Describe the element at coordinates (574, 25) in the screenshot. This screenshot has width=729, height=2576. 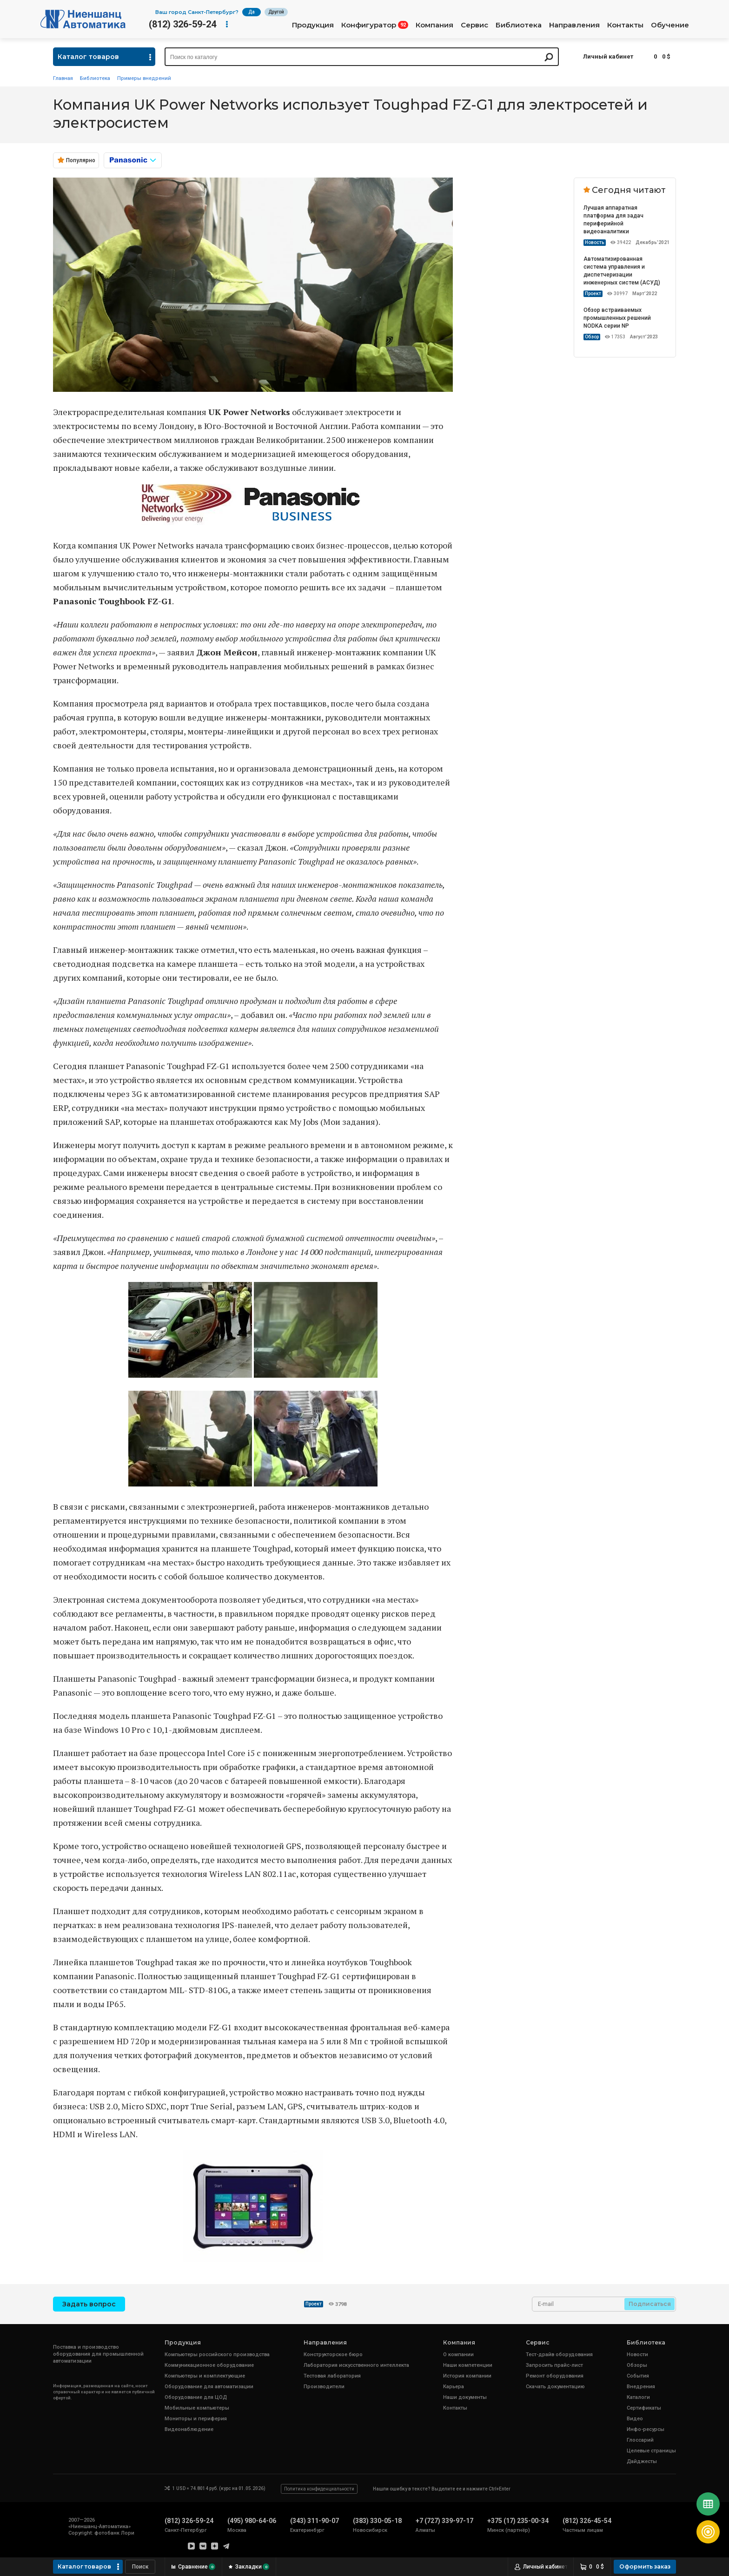
I see `Направления` at that location.